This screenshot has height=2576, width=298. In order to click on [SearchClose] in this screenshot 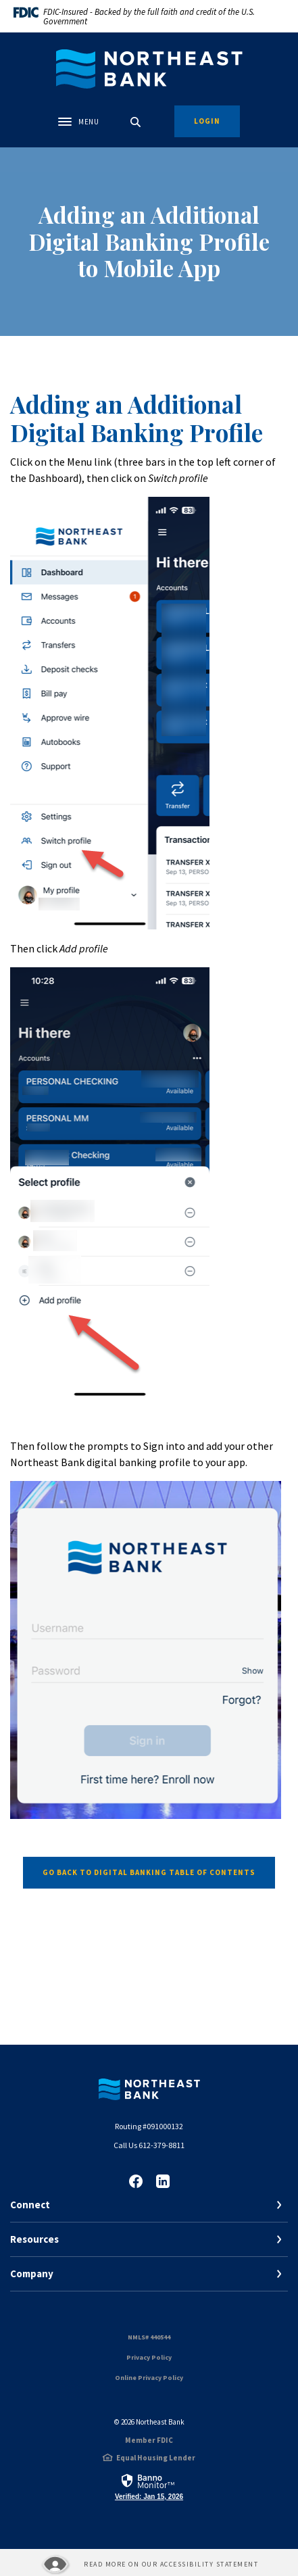, I will do `click(135, 122)`.